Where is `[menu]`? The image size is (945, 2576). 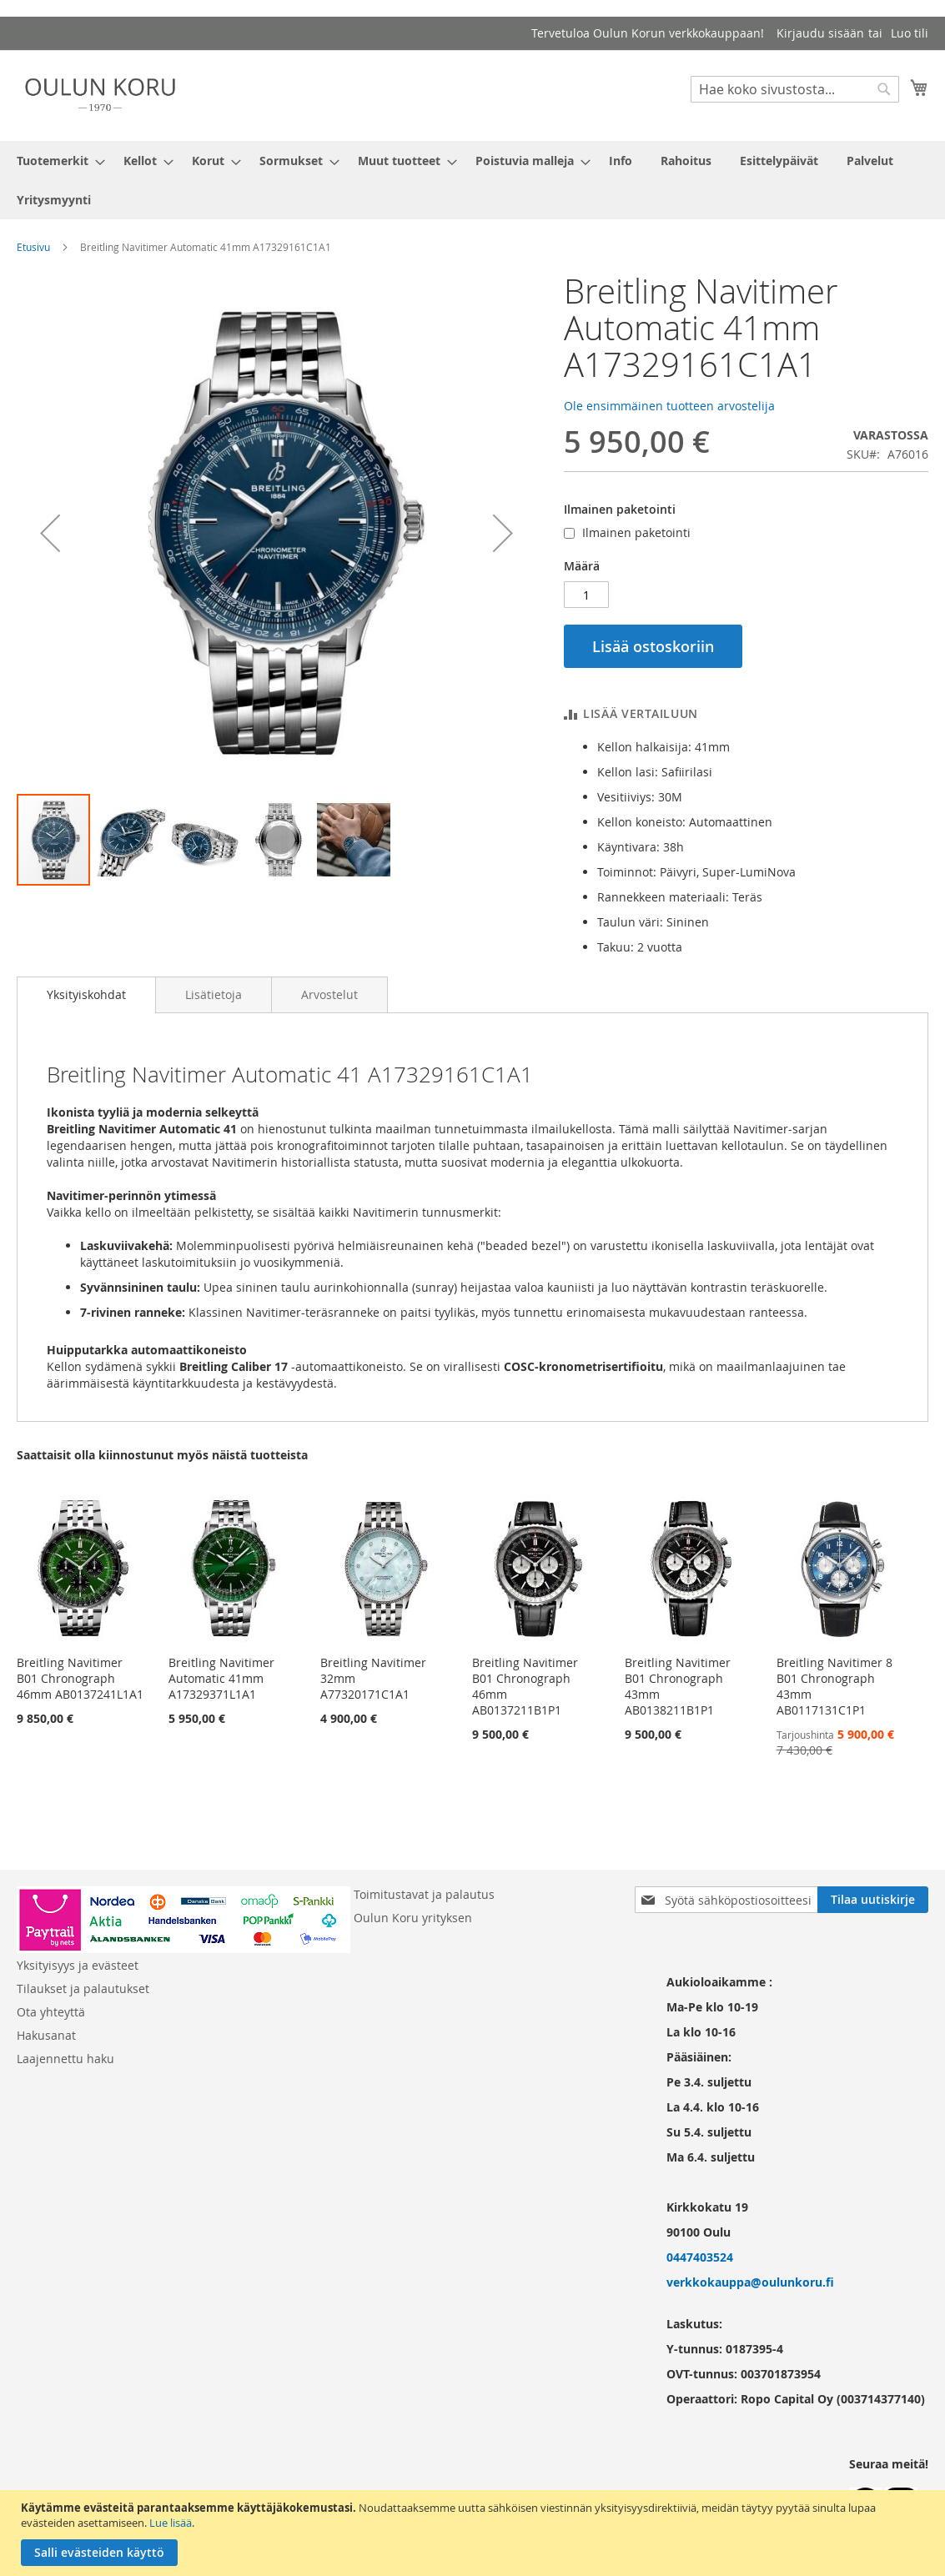 [menu] is located at coordinates (472, 180).